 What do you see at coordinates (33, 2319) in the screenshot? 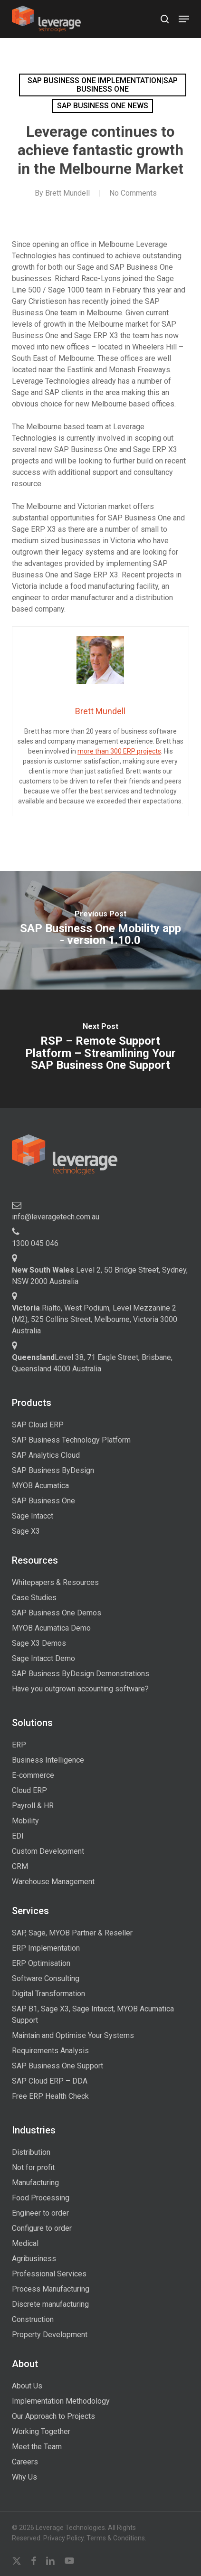
I see `Construction` at bounding box center [33, 2319].